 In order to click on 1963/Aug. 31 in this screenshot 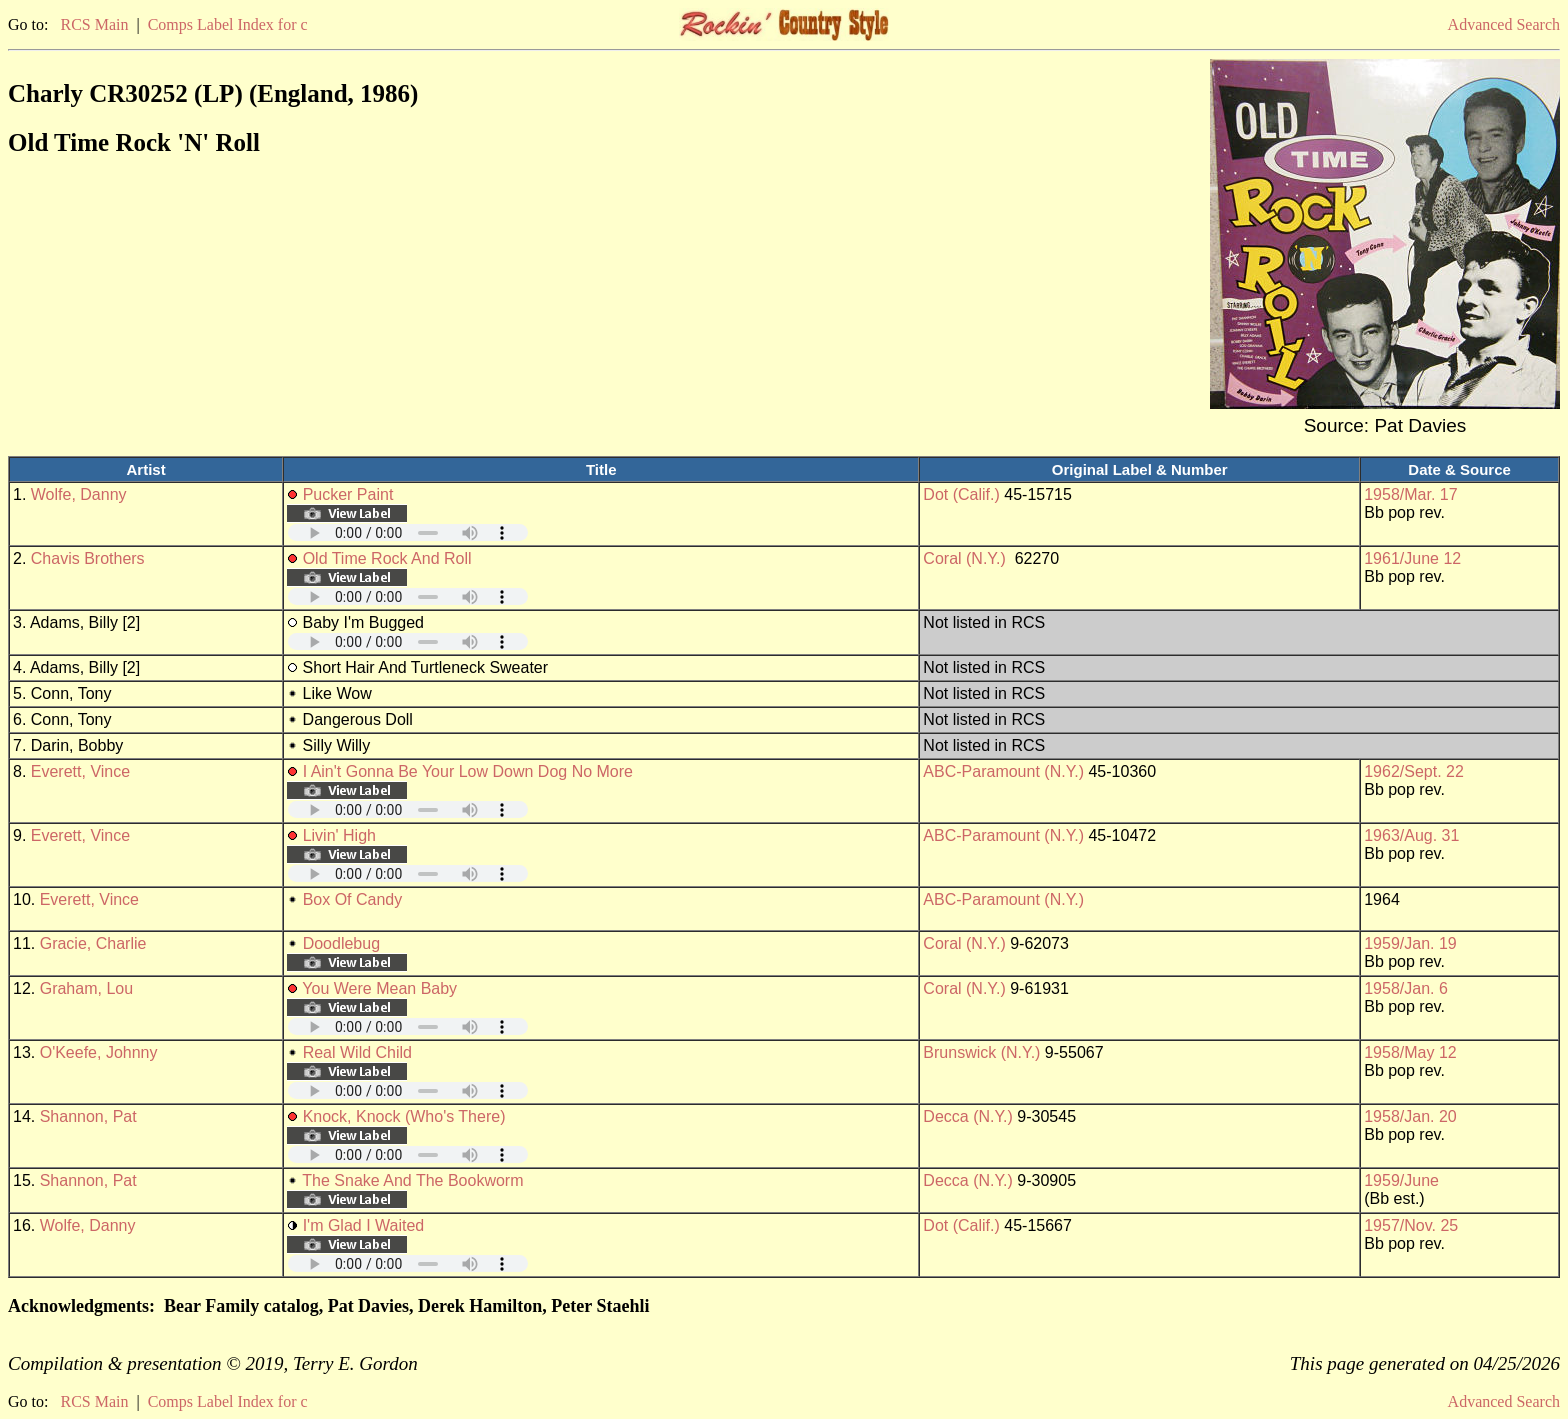, I will do `click(1411, 835)`.